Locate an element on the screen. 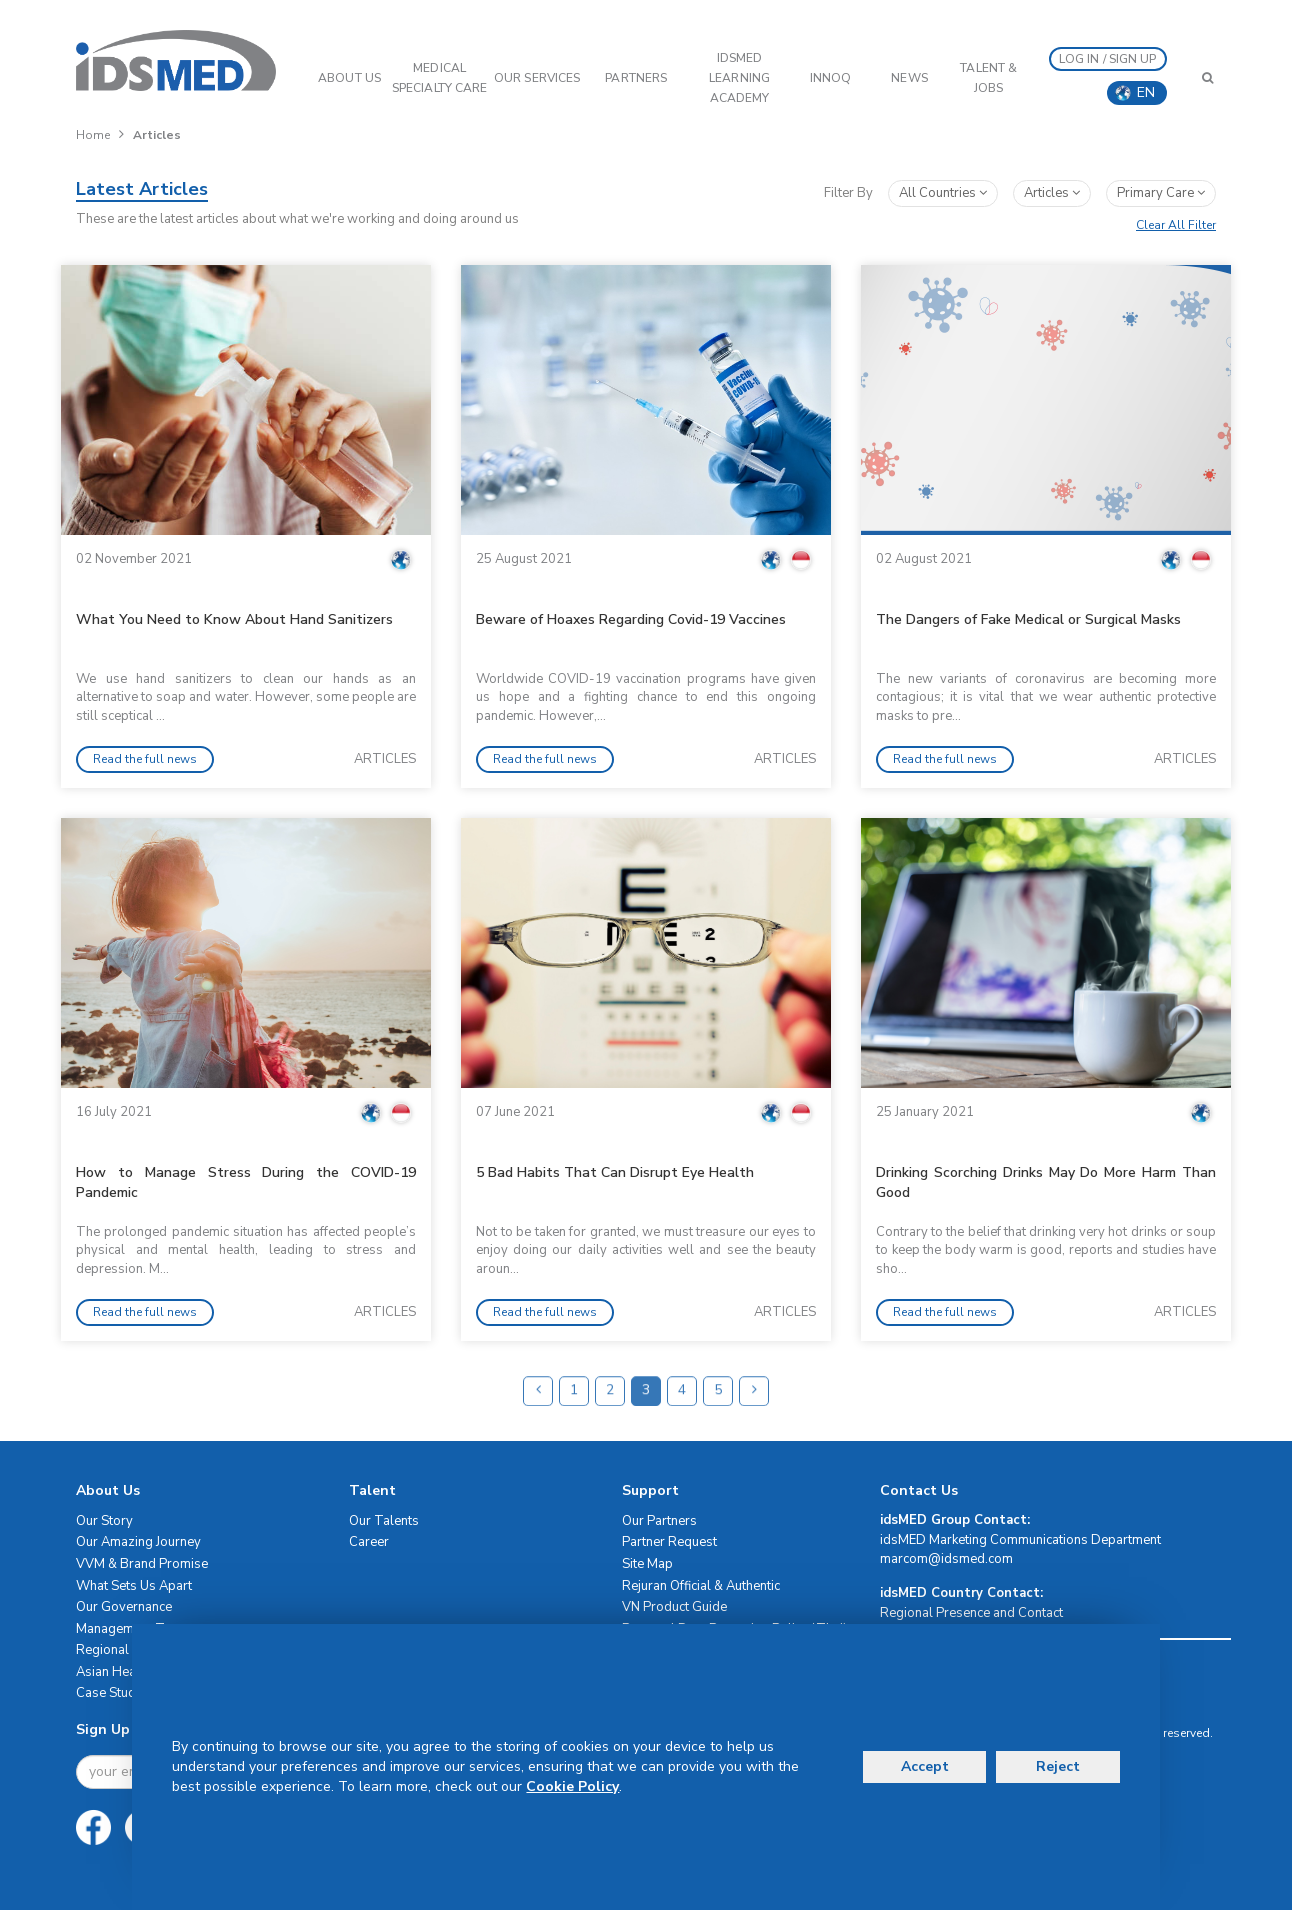  VN Product Guide is located at coordinates (674, 1607).